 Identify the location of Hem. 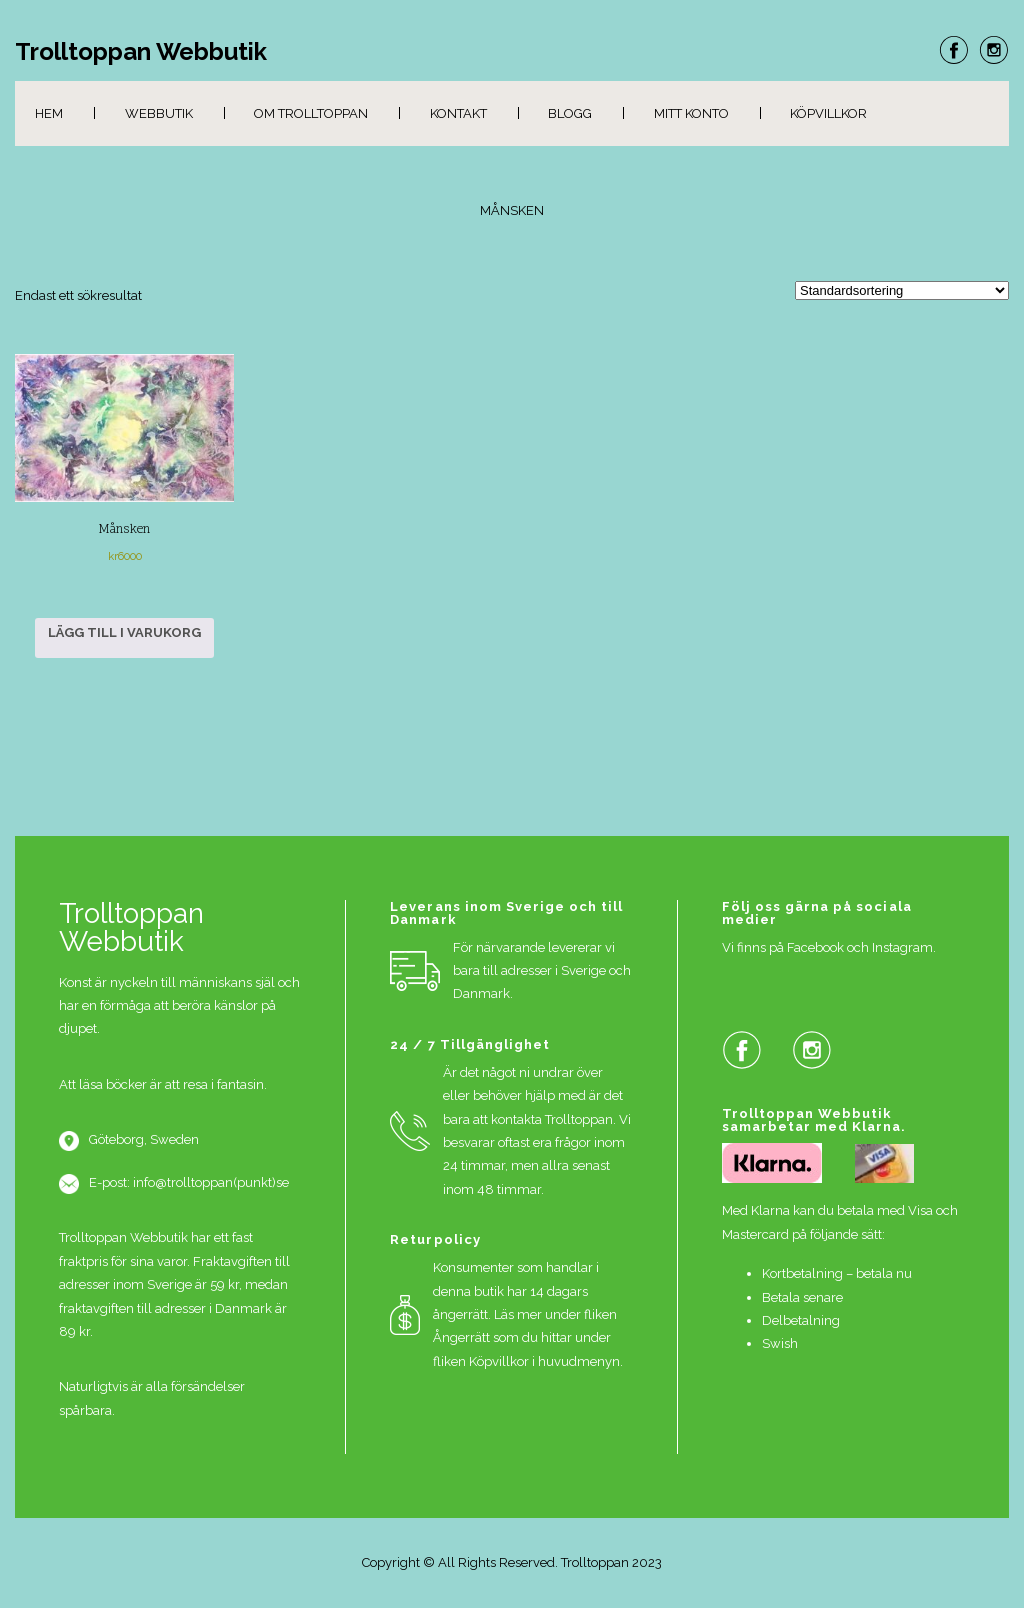
(49, 113).